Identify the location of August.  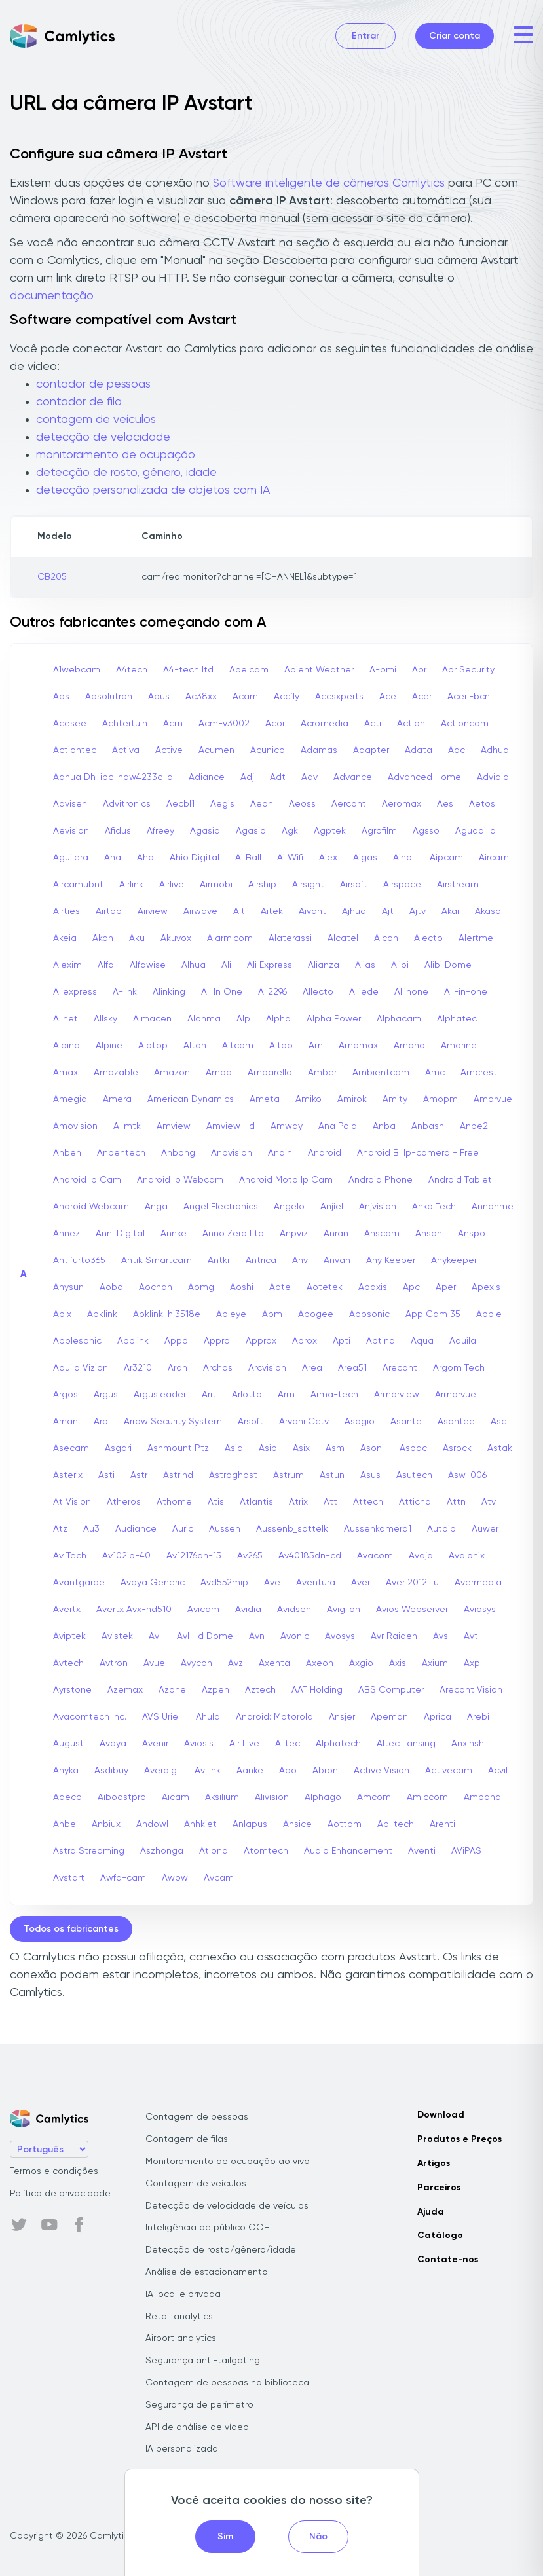
(68, 1743).